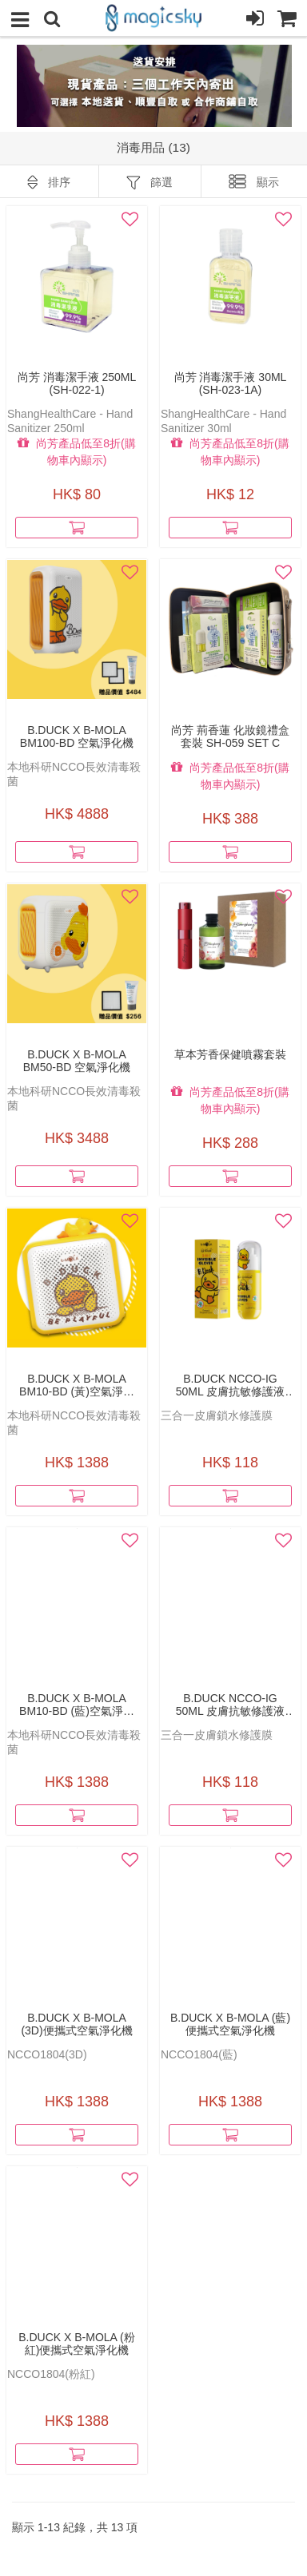 This screenshot has height=2576, width=307. What do you see at coordinates (77, 1061) in the screenshot?
I see `B.Duck x b-MOLA BM50-BD 空氣淨化機` at bounding box center [77, 1061].